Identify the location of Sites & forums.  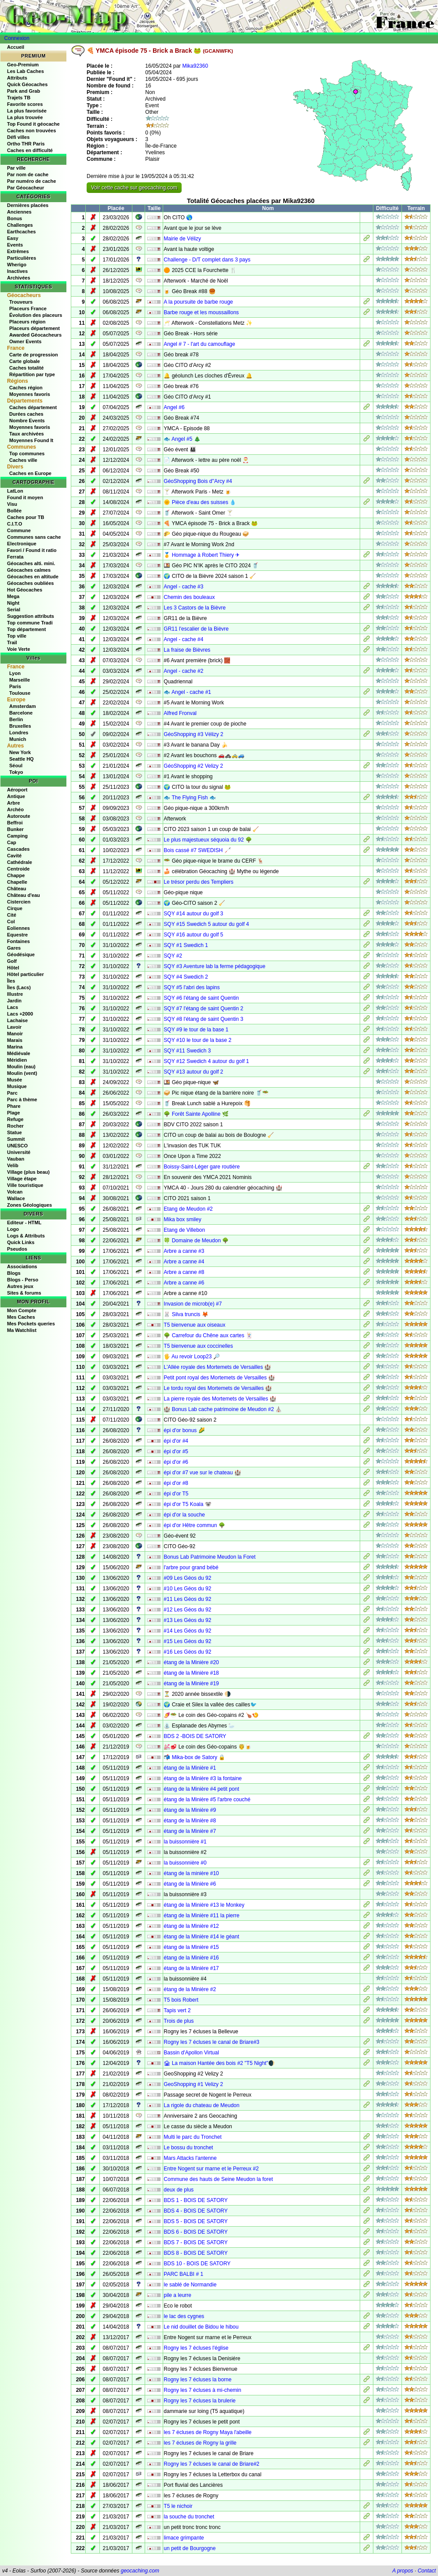
(24, 1292).